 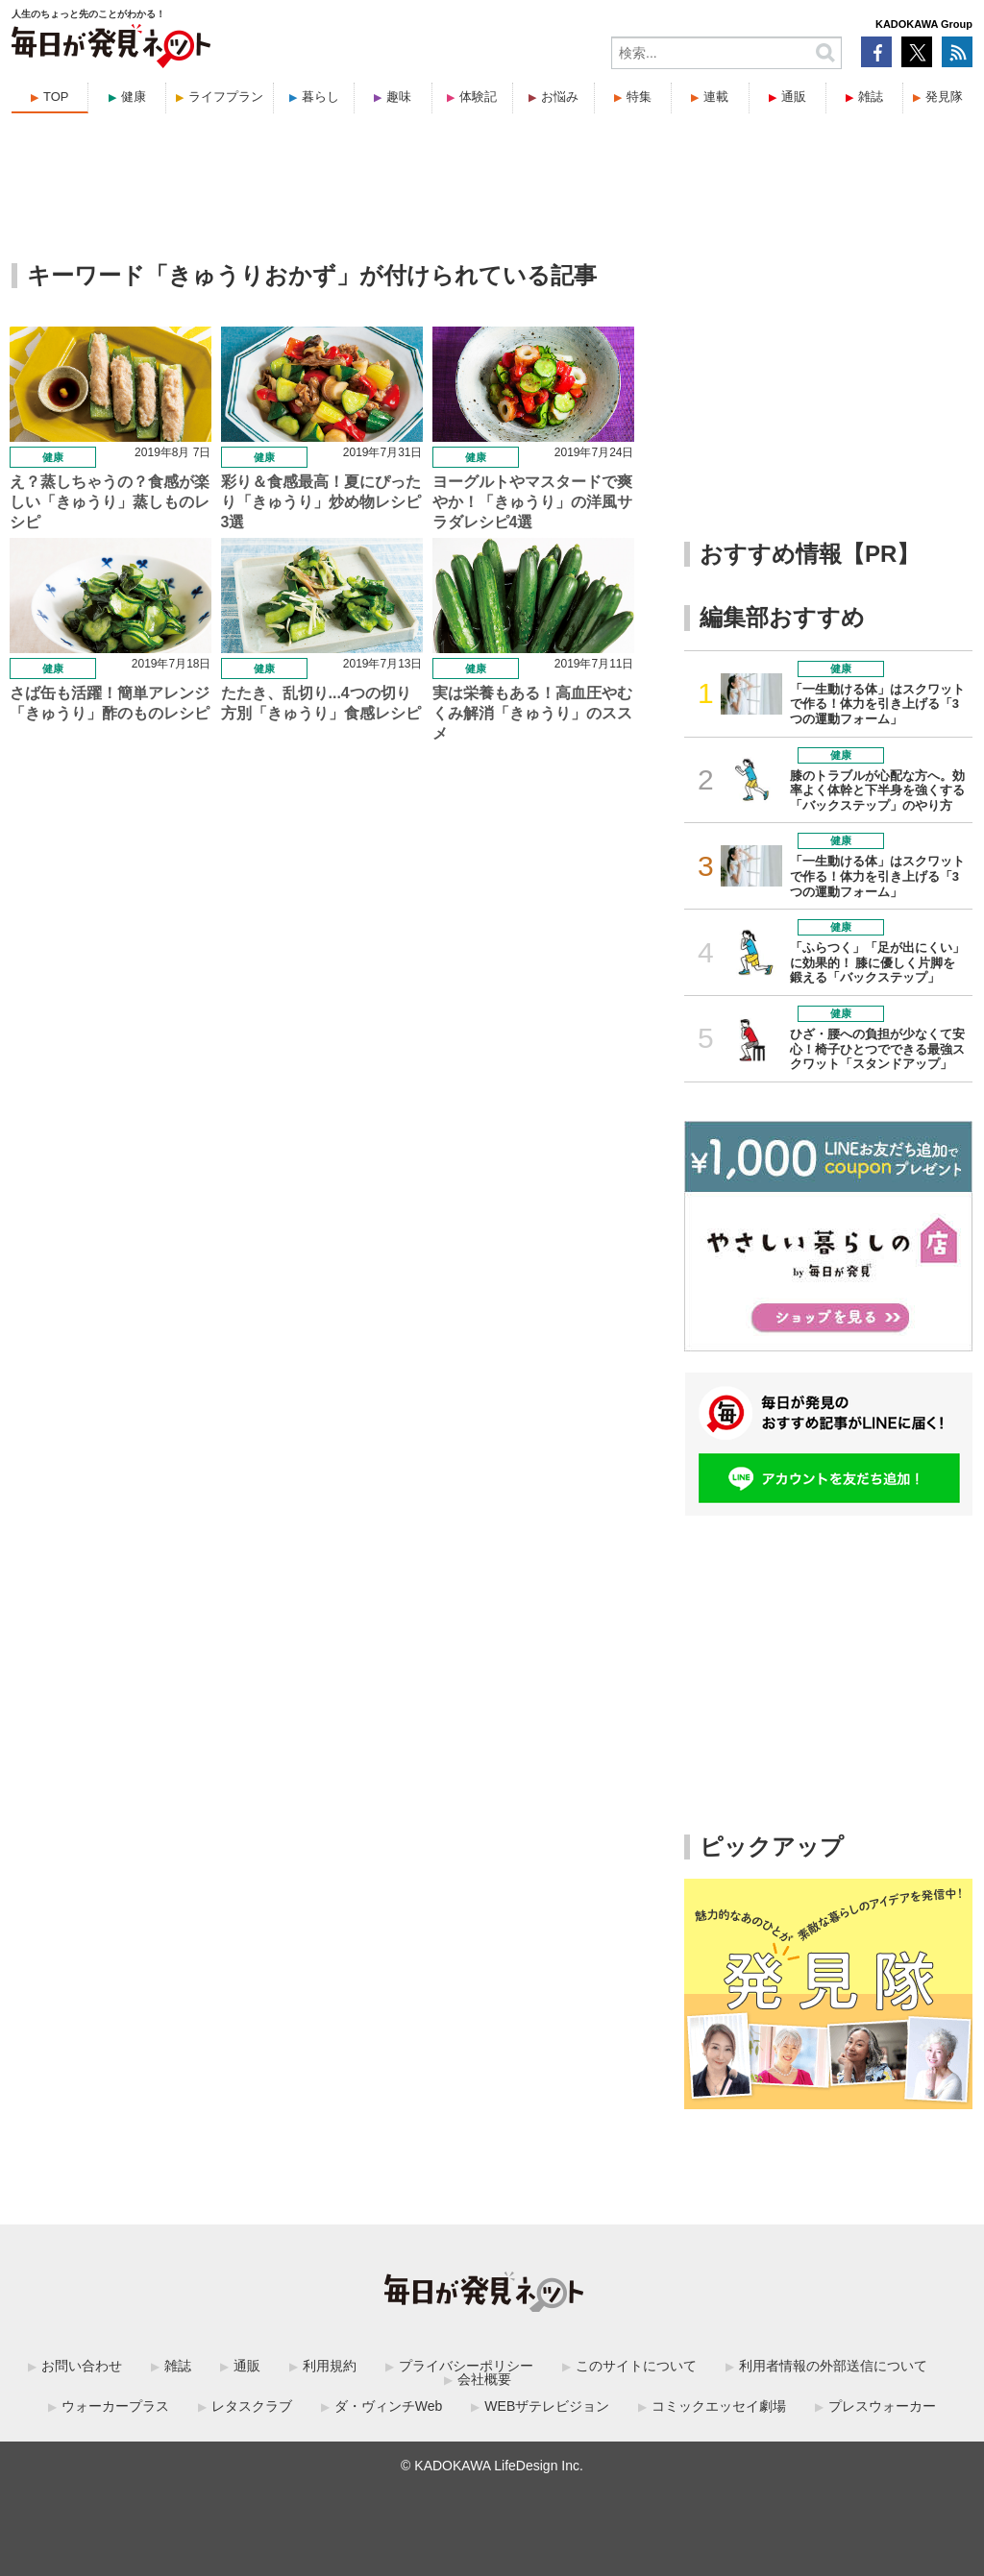 What do you see at coordinates (532, 713) in the screenshot?
I see `実は栄養もある！高血圧やむくみ解消「きゅうり」のススメ` at bounding box center [532, 713].